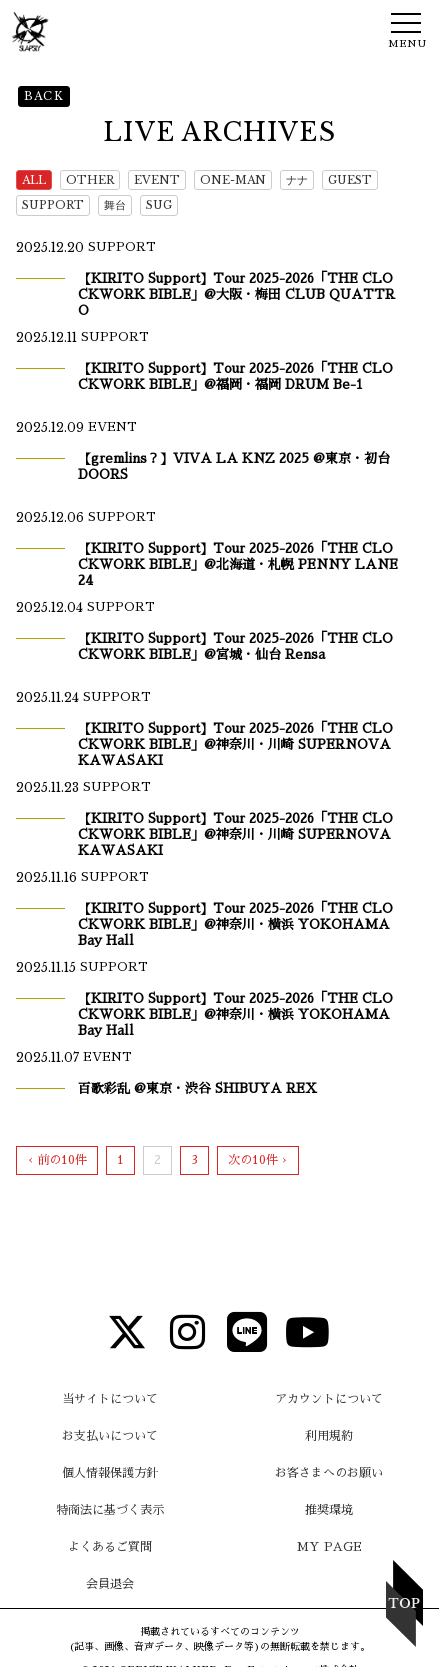  I want to click on EVENT, so click(157, 180).